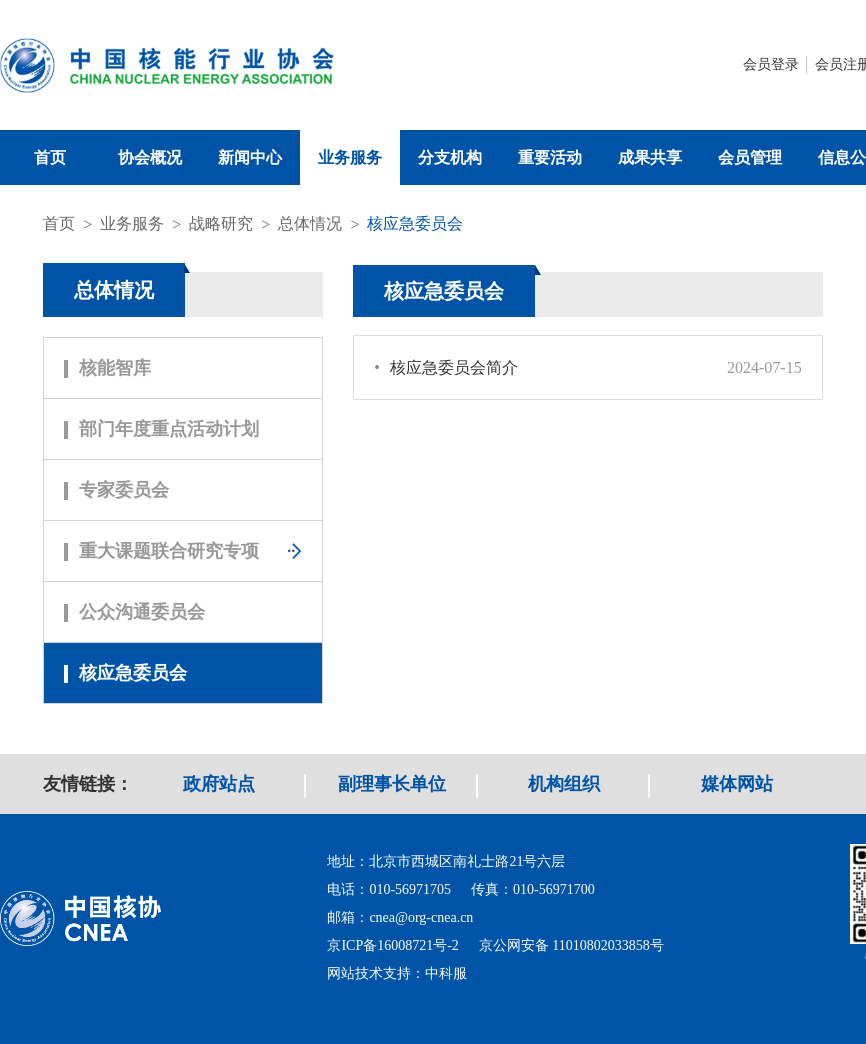  I want to click on 核应急委员会, so click(415, 223).